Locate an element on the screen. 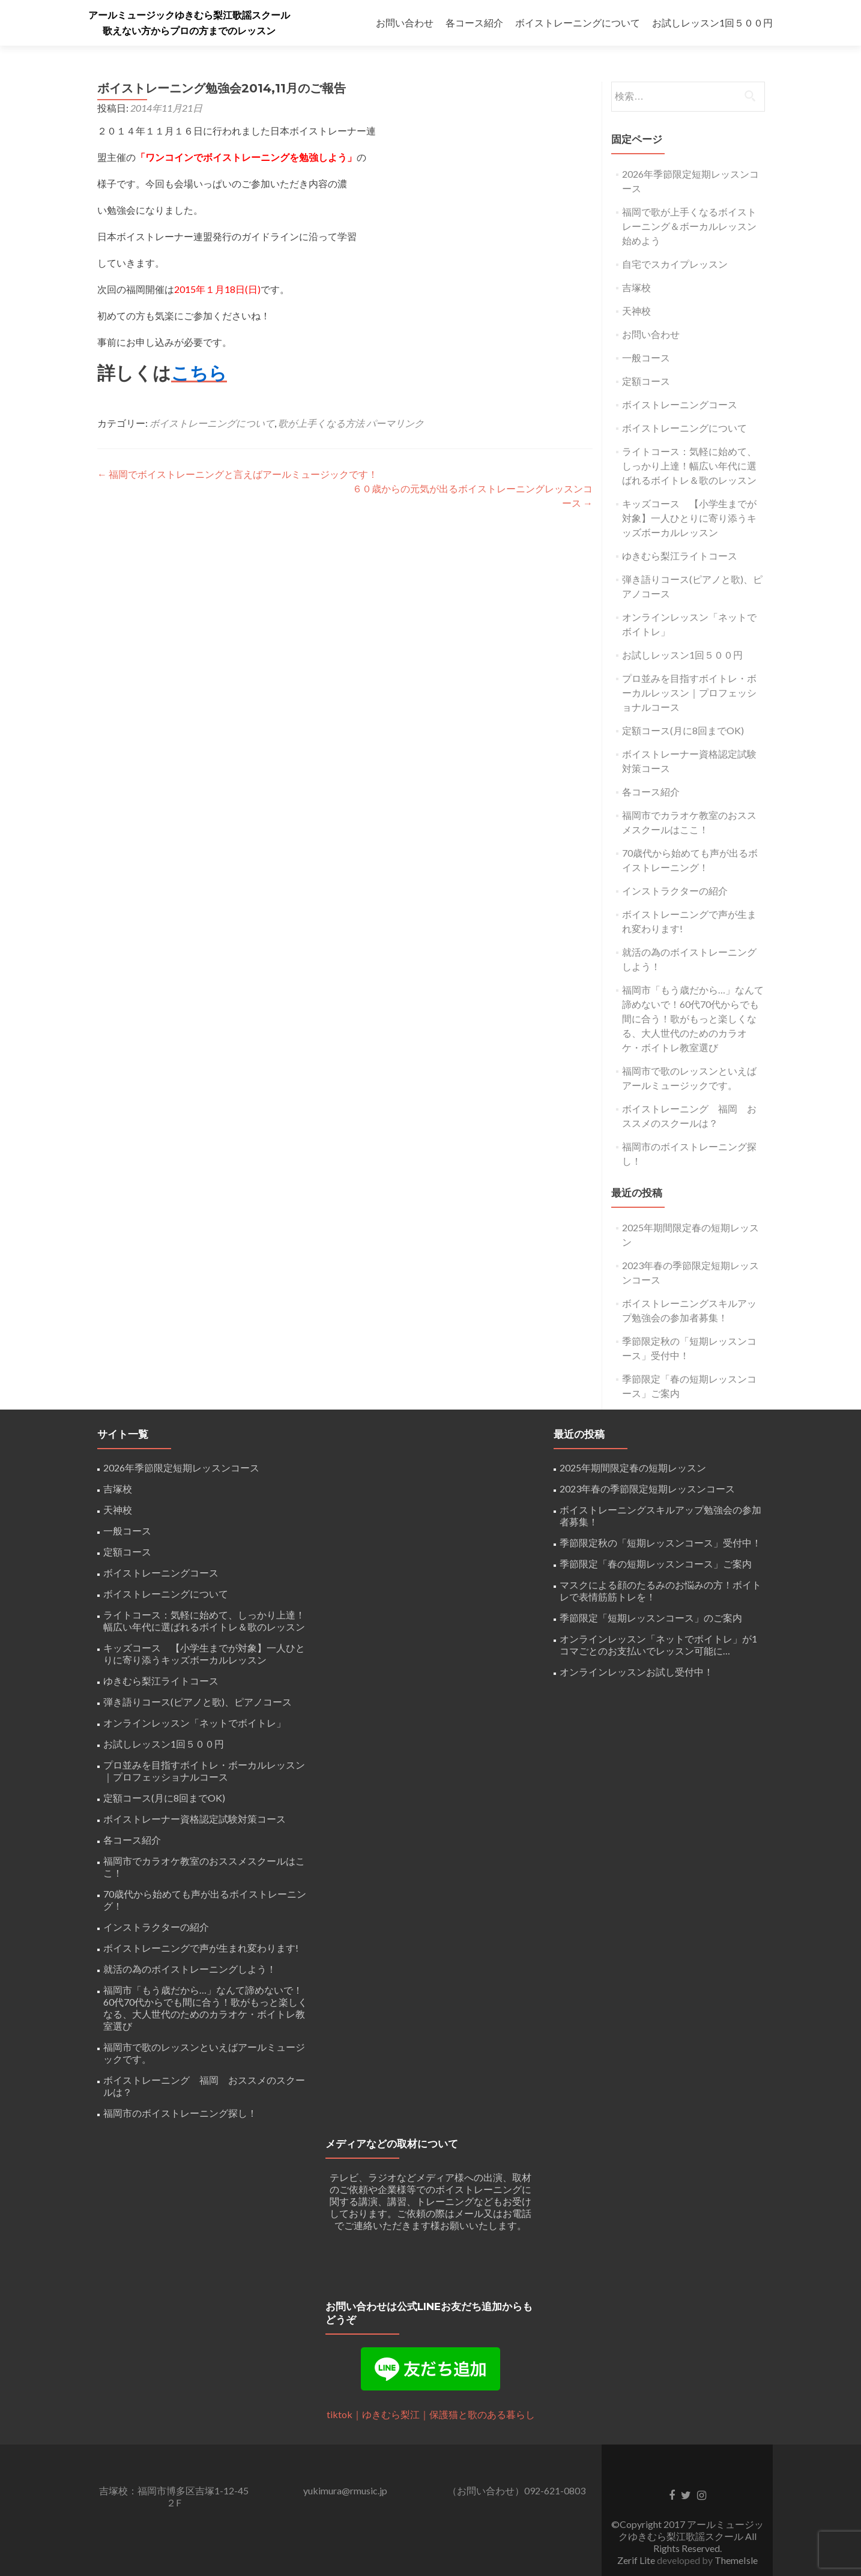  オンラインレッスンお試し受付中！ is located at coordinates (636, 1671).